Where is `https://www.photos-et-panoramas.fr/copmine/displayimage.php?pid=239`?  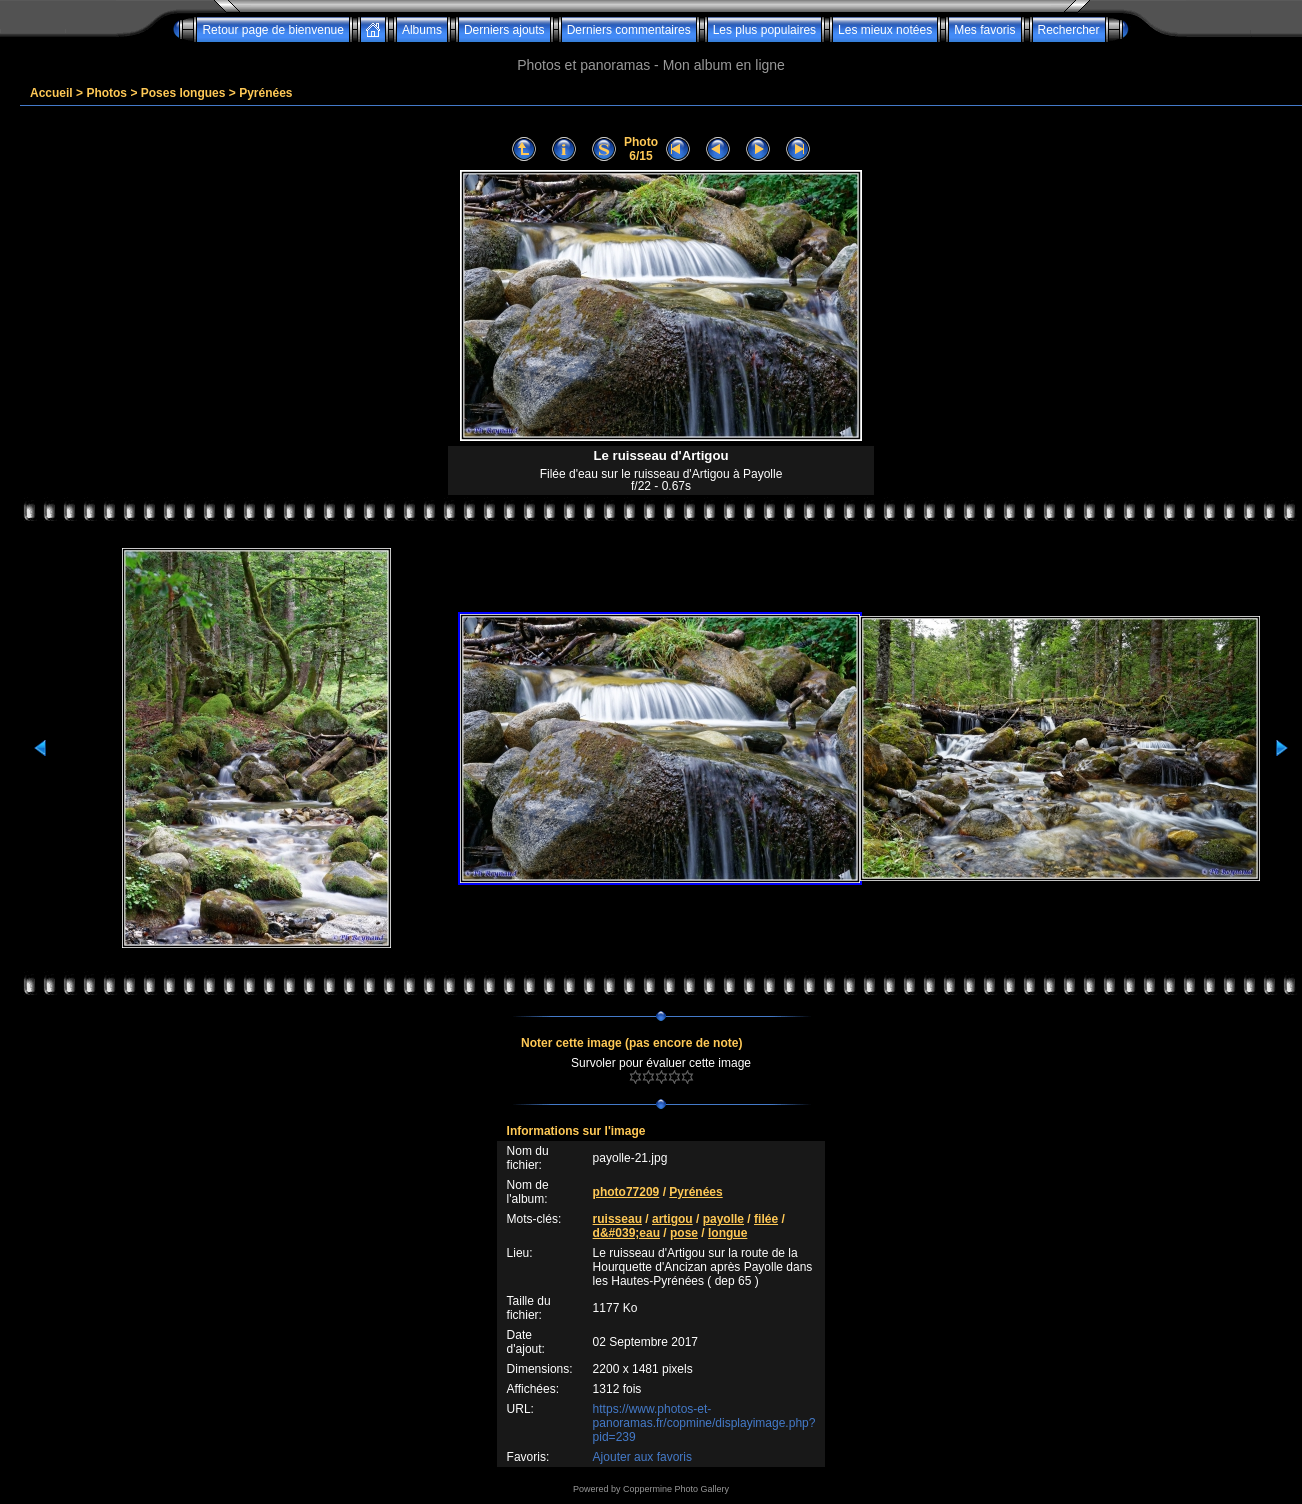 https://www.photos-et-panoramas.fr/copmine/displayimage.php?pid=239 is located at coordinates (704, 1423).